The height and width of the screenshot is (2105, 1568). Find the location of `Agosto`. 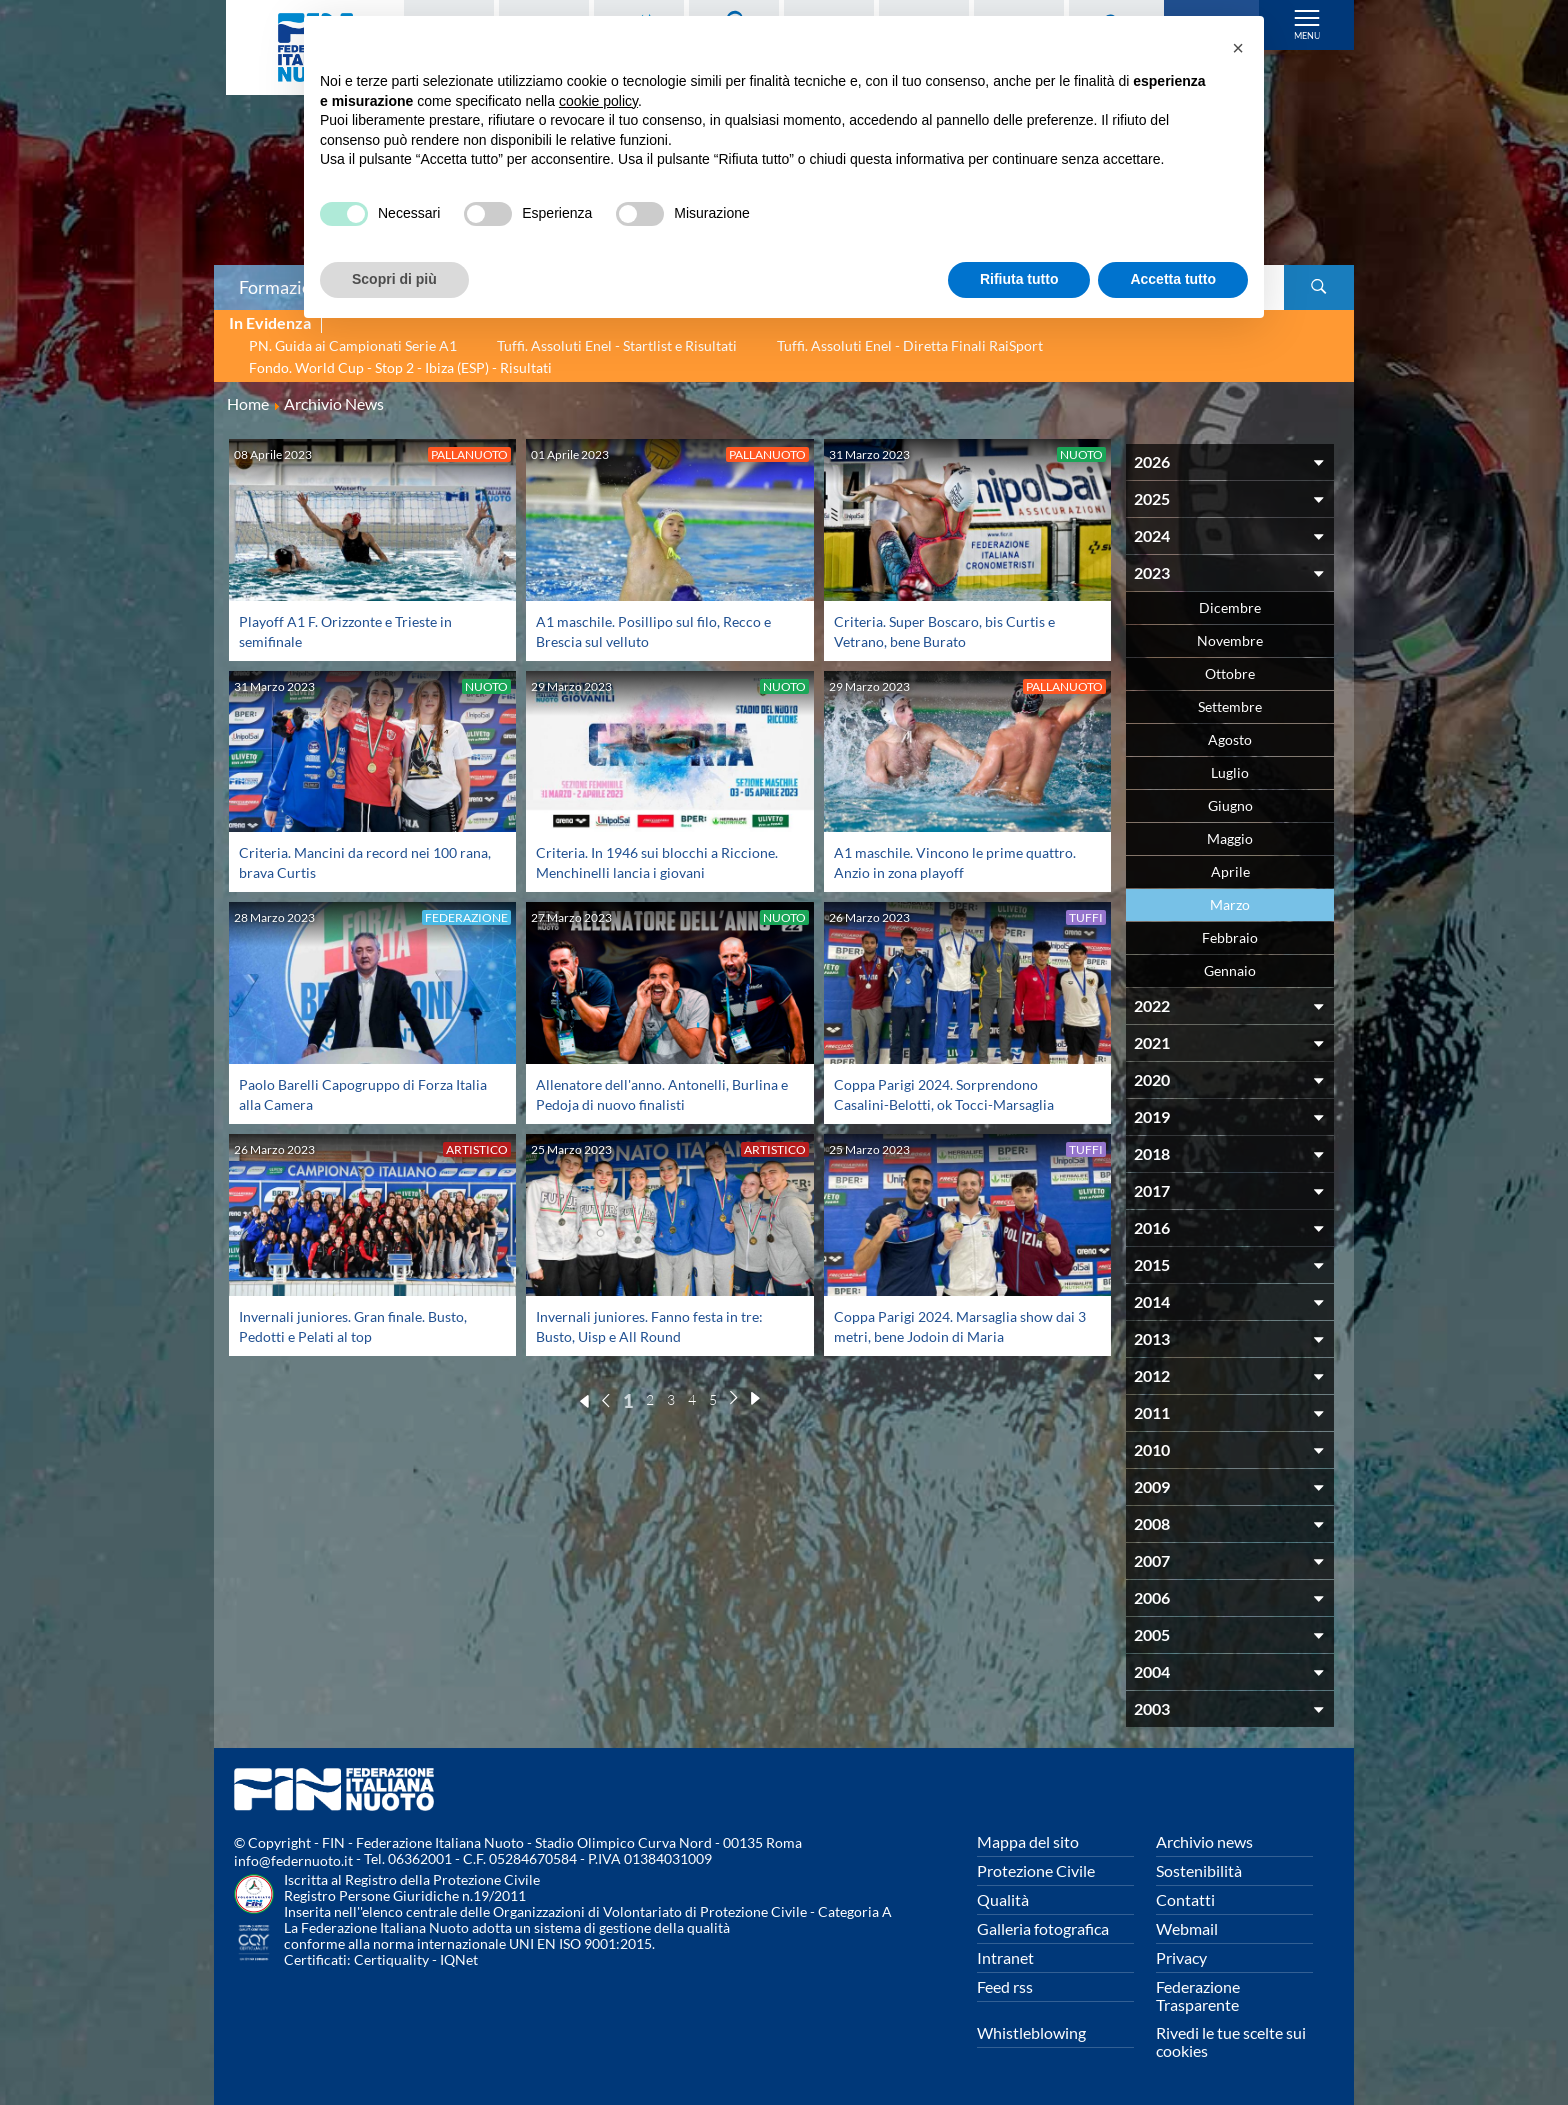

Agosto is located at coordinates (1230, 739).